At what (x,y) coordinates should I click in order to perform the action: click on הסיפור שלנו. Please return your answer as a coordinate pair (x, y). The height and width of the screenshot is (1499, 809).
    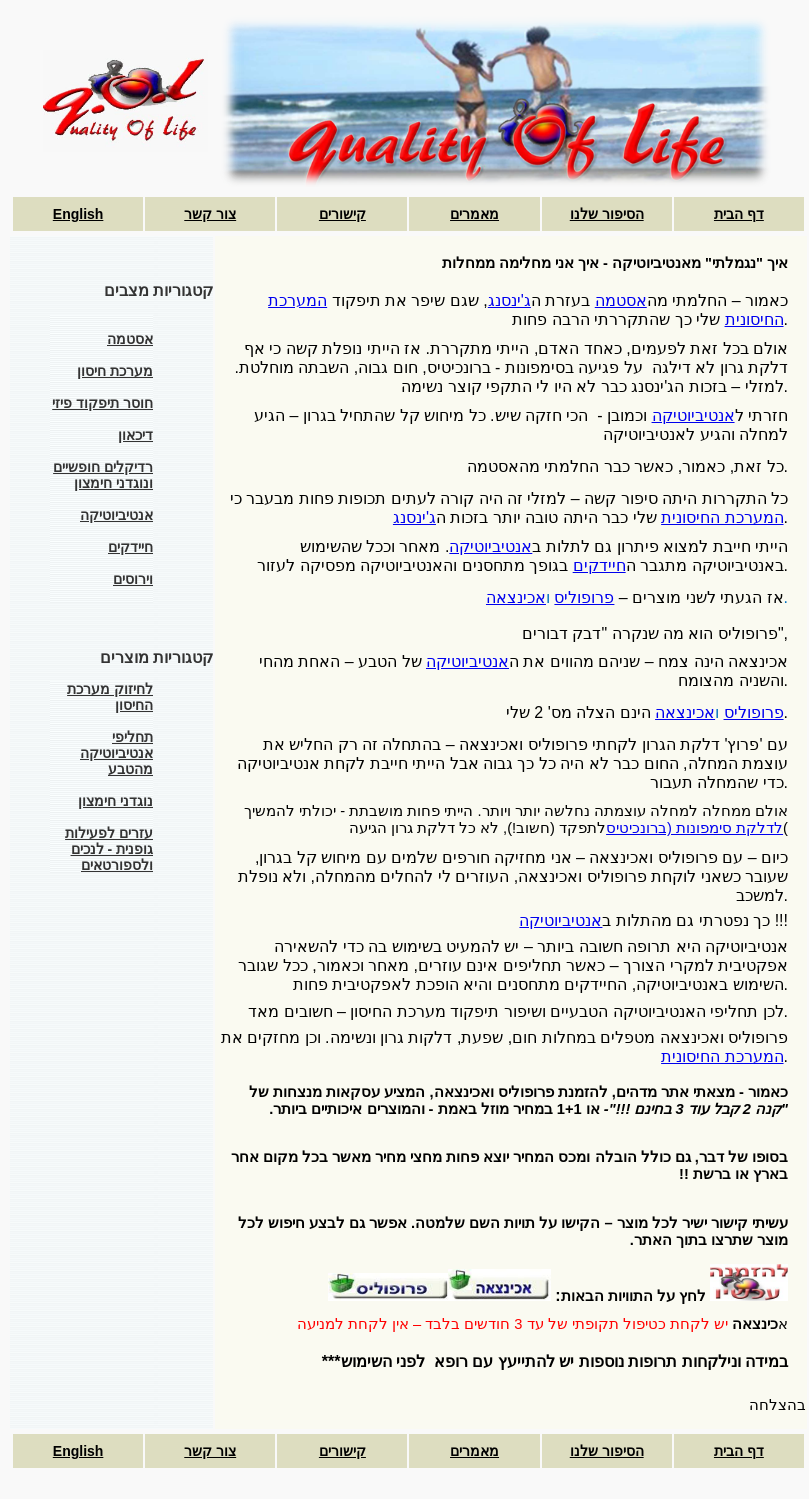
    Looking at the image, I should click on (607, 214).